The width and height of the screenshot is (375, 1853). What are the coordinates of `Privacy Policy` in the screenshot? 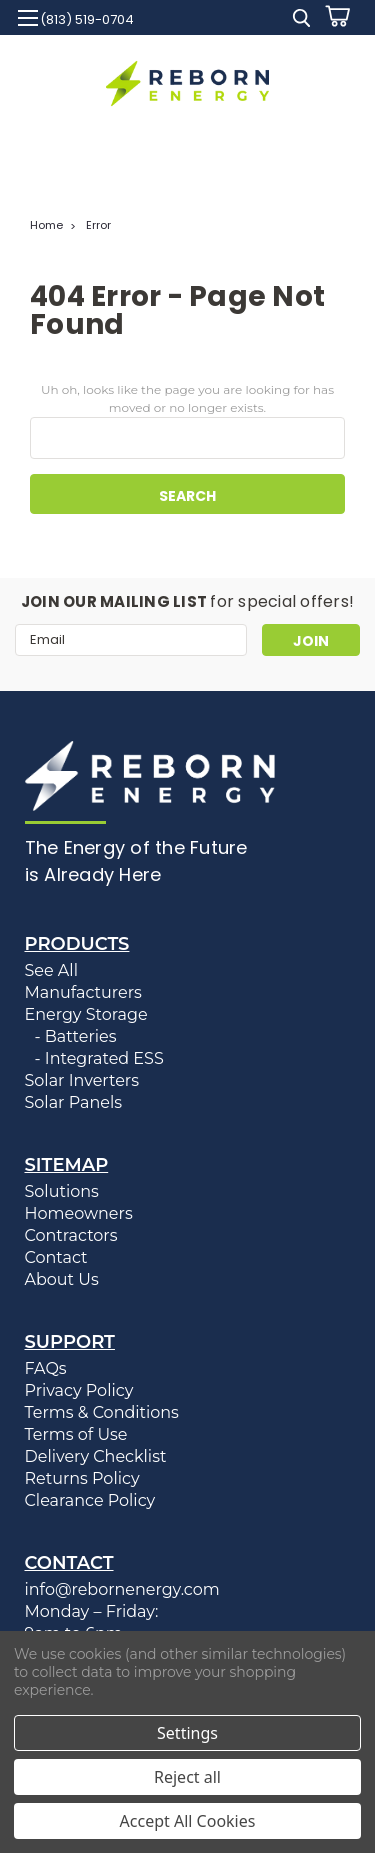 It's located at (79, 1390).